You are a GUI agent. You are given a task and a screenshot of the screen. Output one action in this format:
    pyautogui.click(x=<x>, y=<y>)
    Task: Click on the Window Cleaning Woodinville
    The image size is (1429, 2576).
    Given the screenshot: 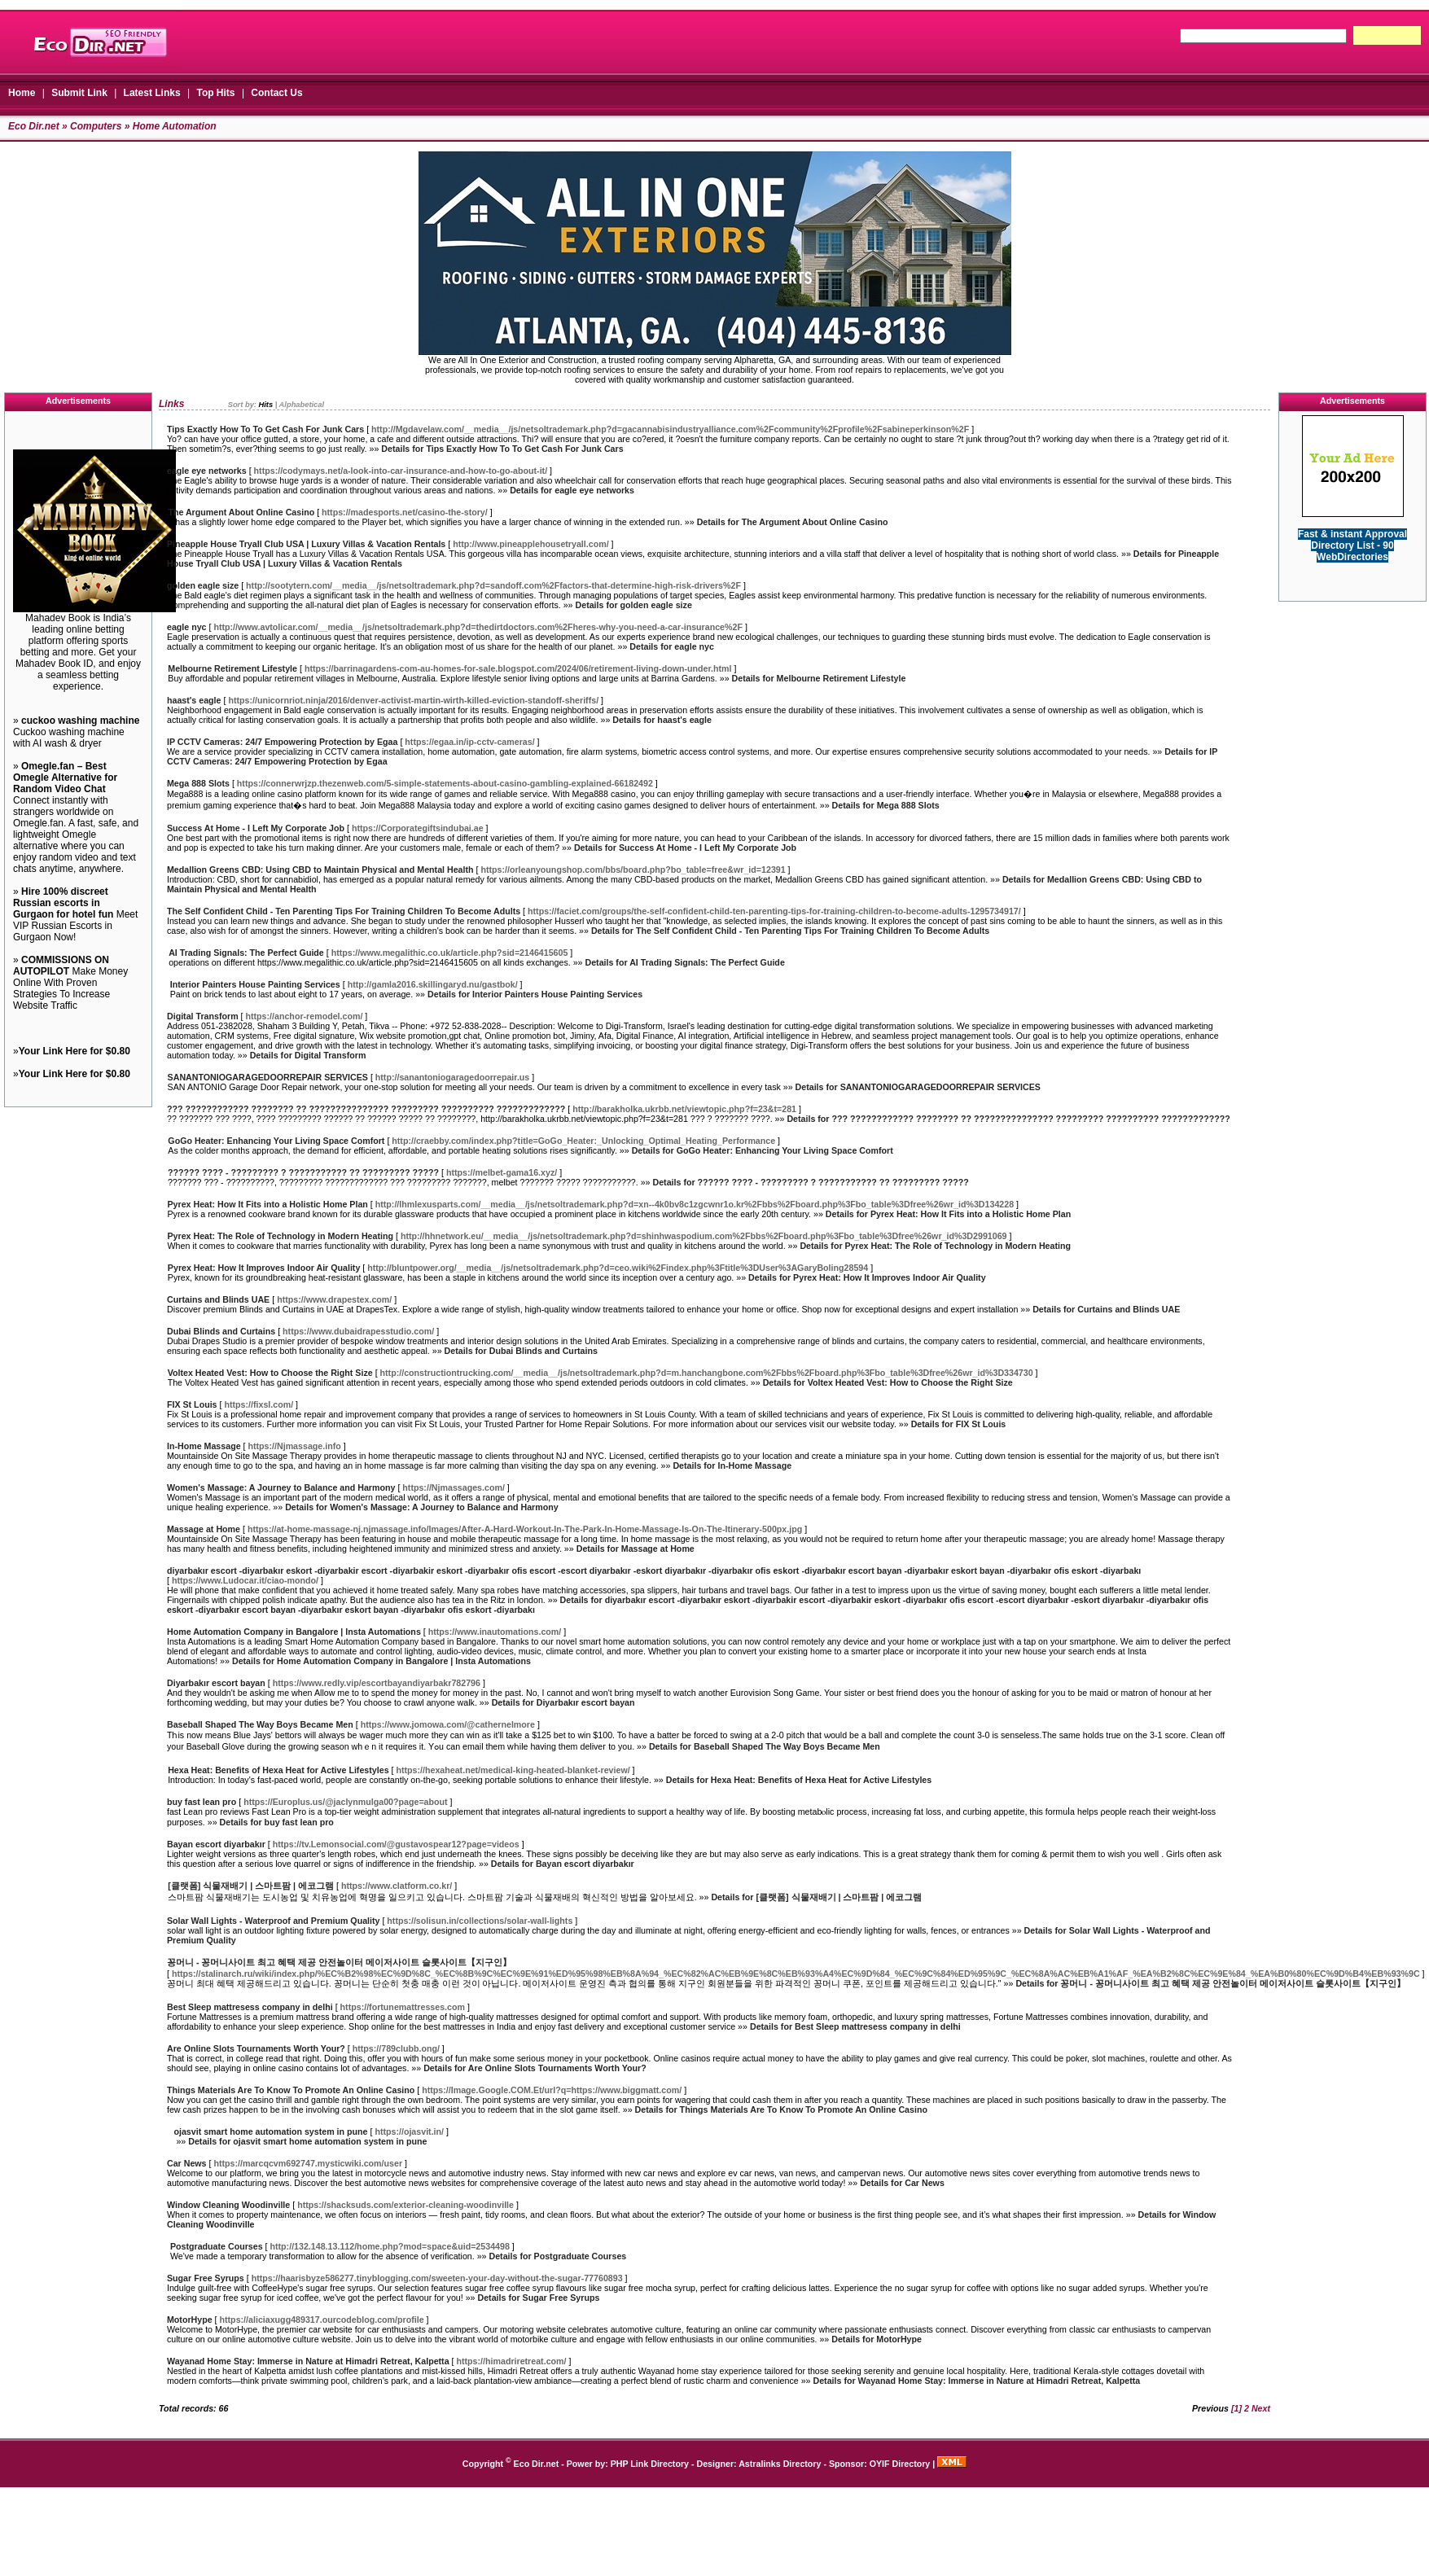 What is the action you would take?
    pyautogui.click(x=228, y=2205)
    